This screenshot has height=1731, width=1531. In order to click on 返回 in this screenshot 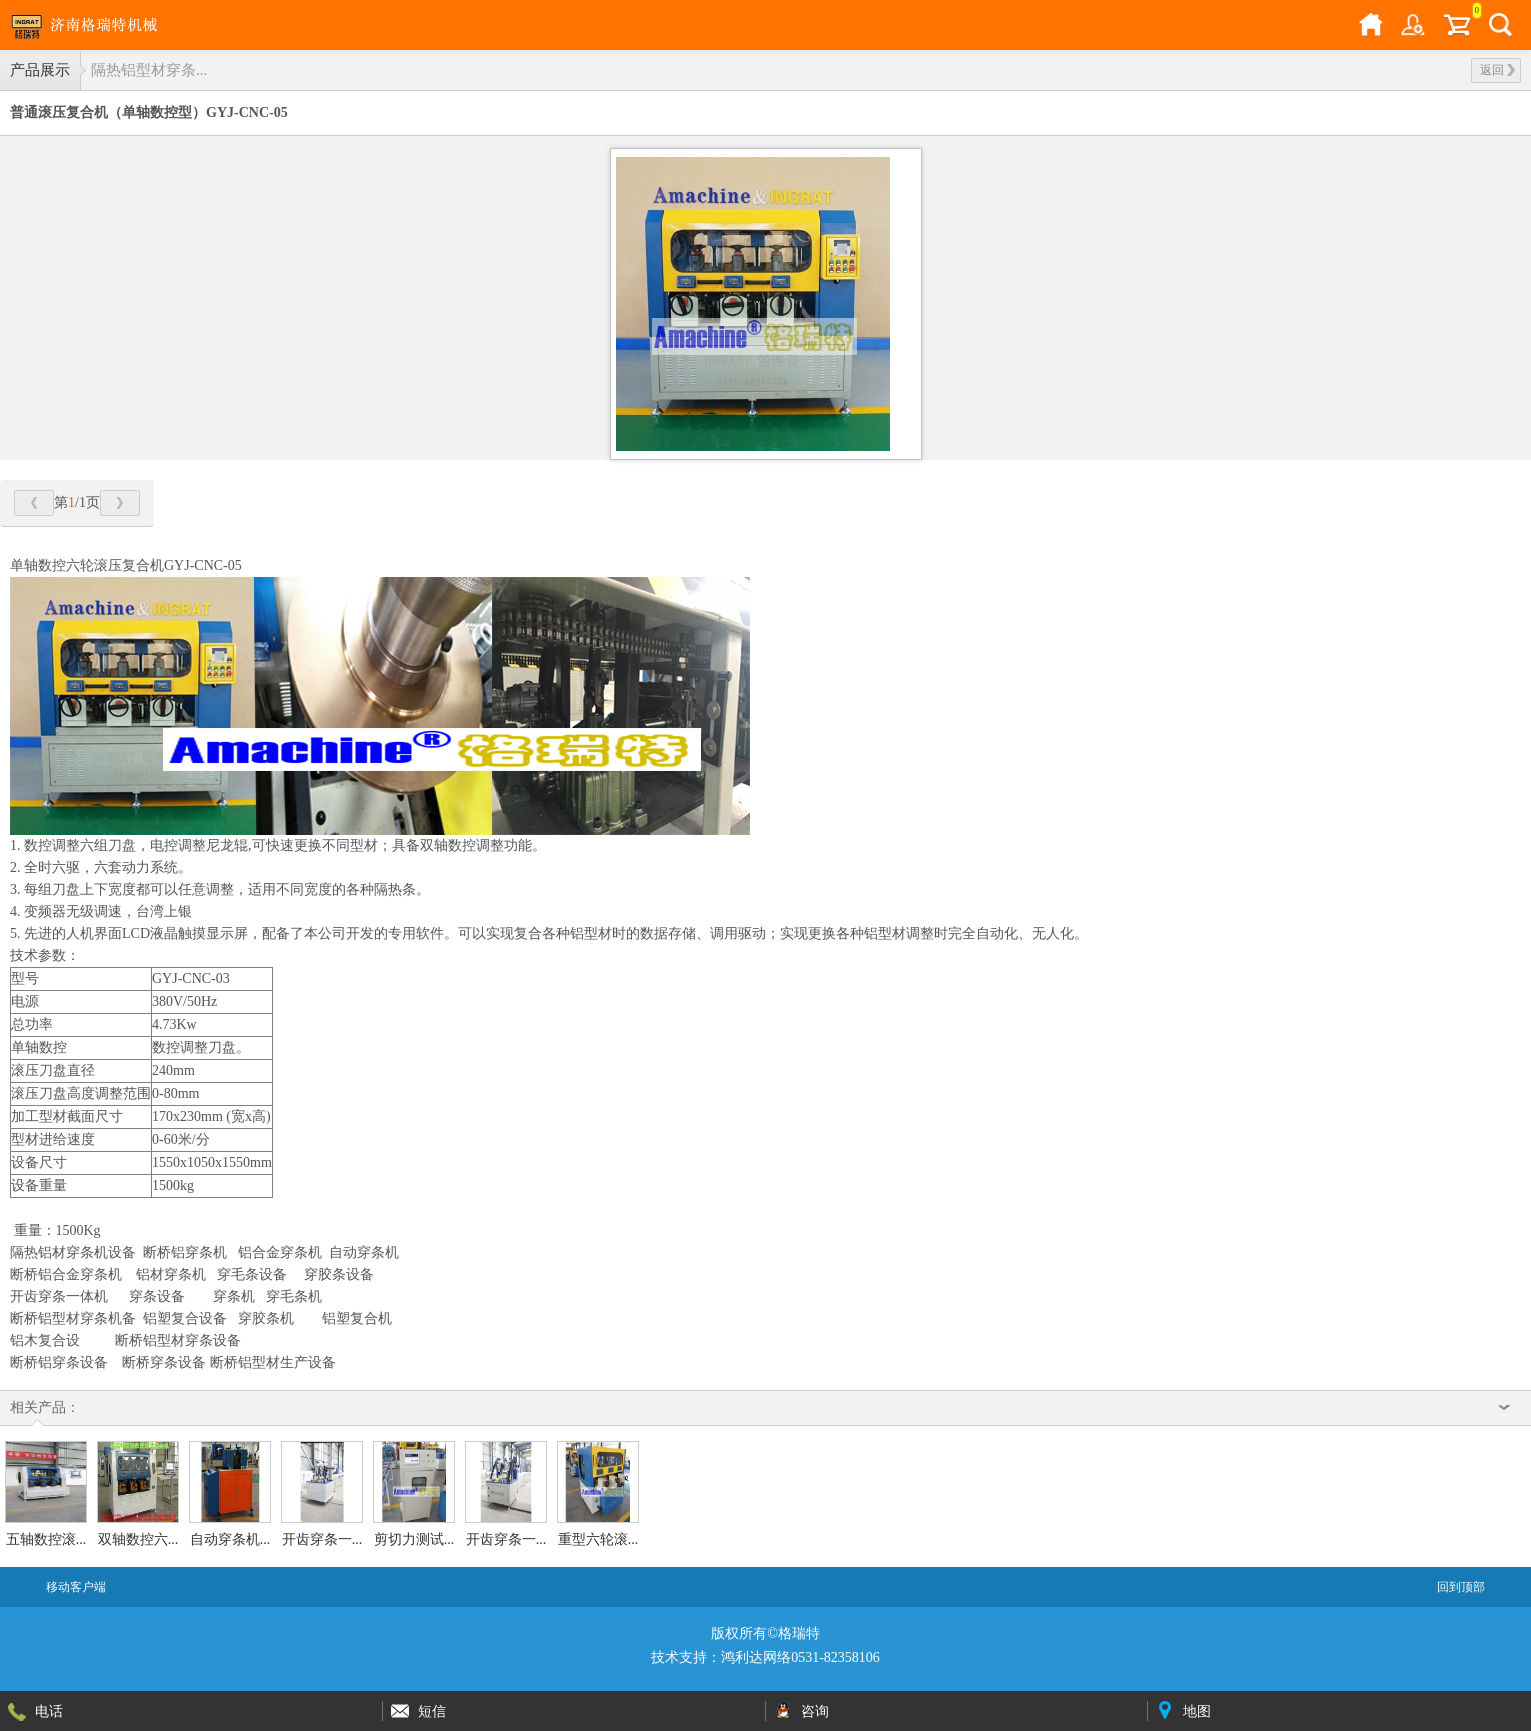, I will do `click(1497, 70)`.